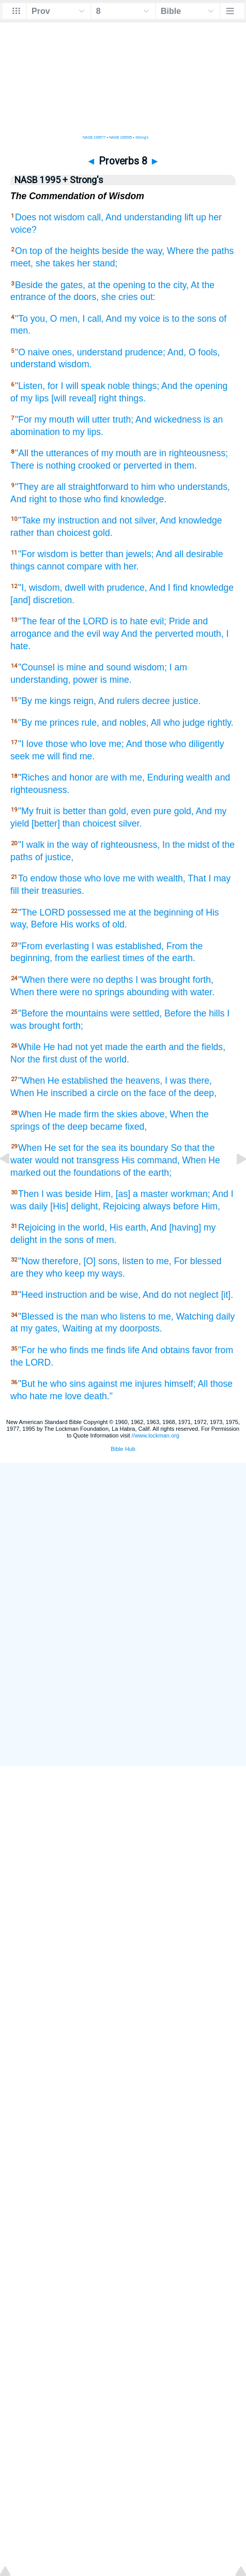  What do you see at coordinates (137, 465) in the screenshot?
I see `or perverted` at bounding box center [137, 465].